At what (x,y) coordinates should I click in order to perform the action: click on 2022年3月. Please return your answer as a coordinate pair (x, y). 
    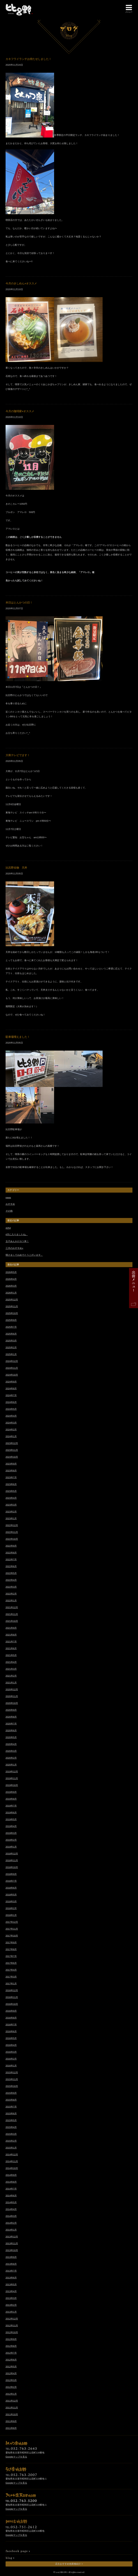
    Looking at the image, I should click on (11, 1587).